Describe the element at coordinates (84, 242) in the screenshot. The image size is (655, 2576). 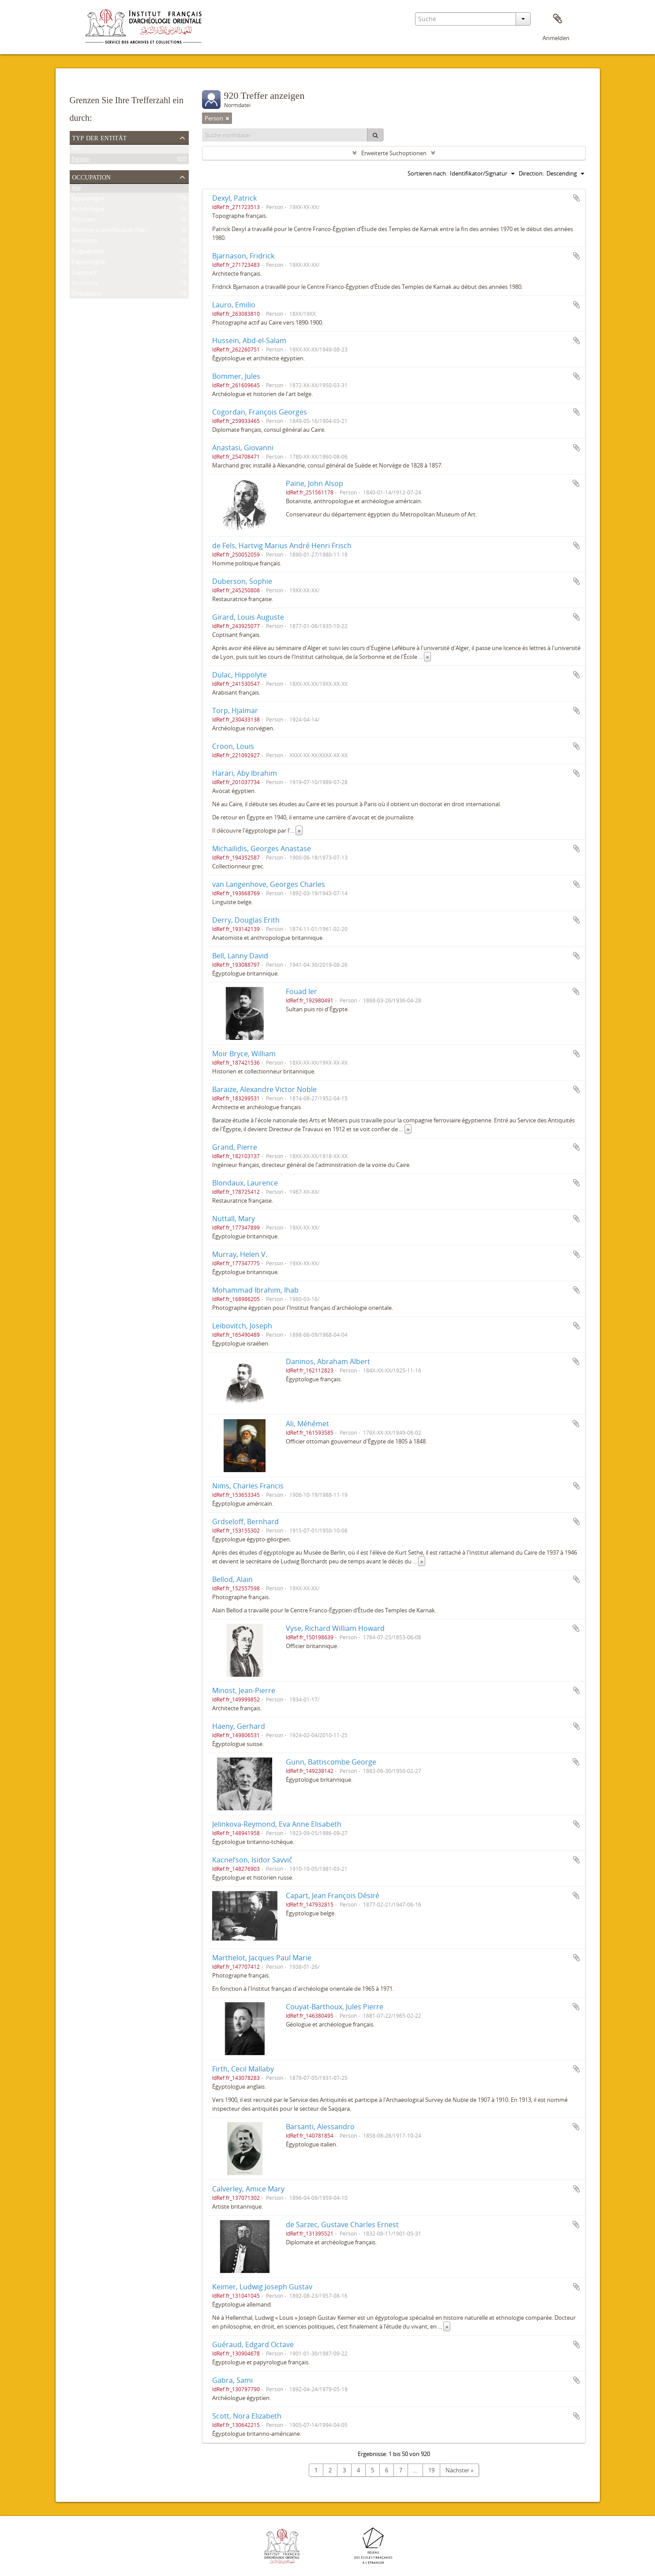
I see `Helléniste` at that location.